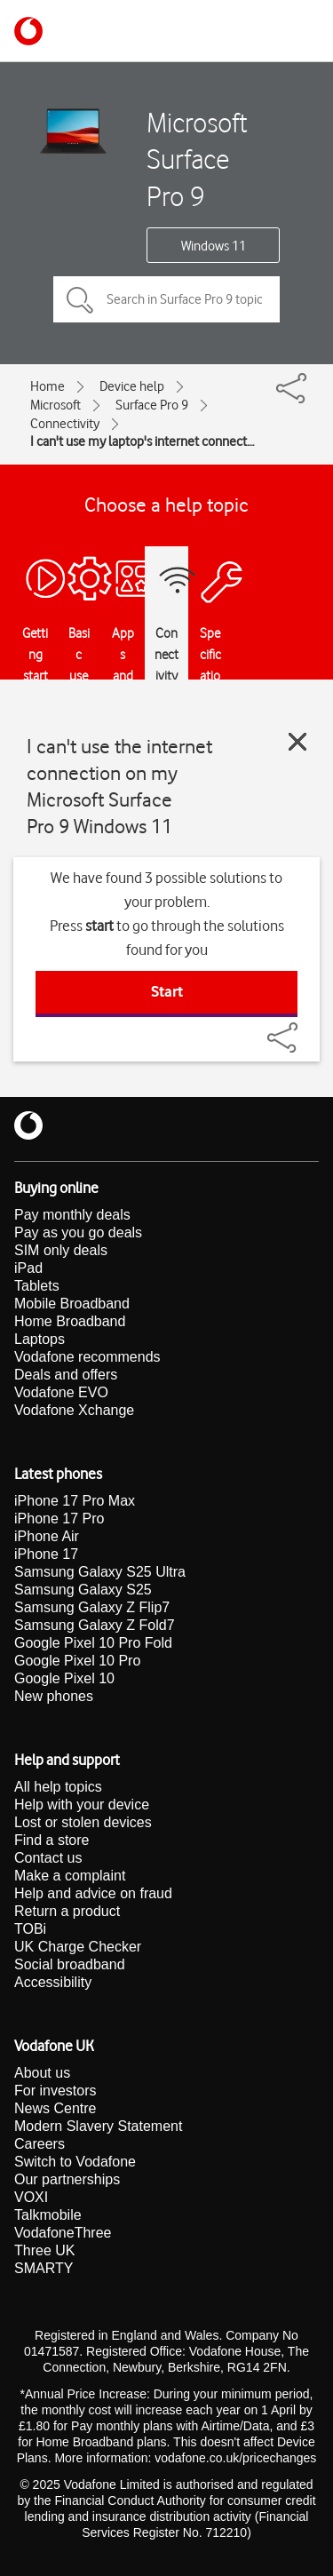 The height and width of the screenshot is (2576, 333). Describe the element at coordinates (69, 1321) in the screenshot. I see `Home Broadband` at that location.